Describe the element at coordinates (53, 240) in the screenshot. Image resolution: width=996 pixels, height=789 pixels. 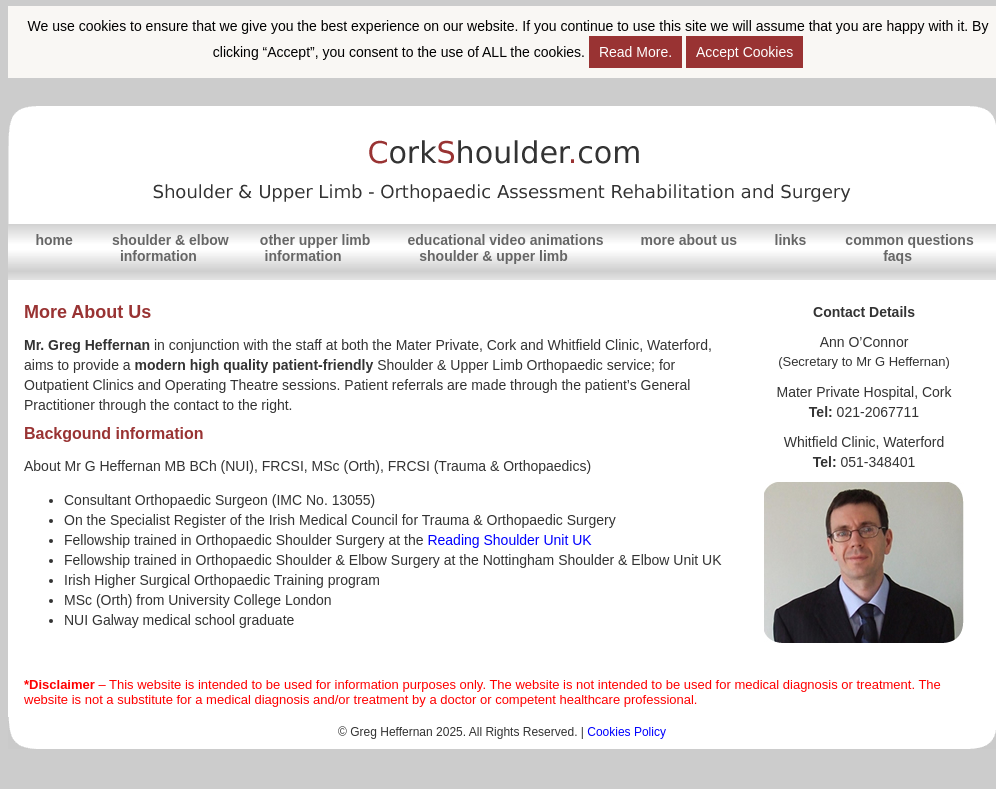
I see `home` at that location.